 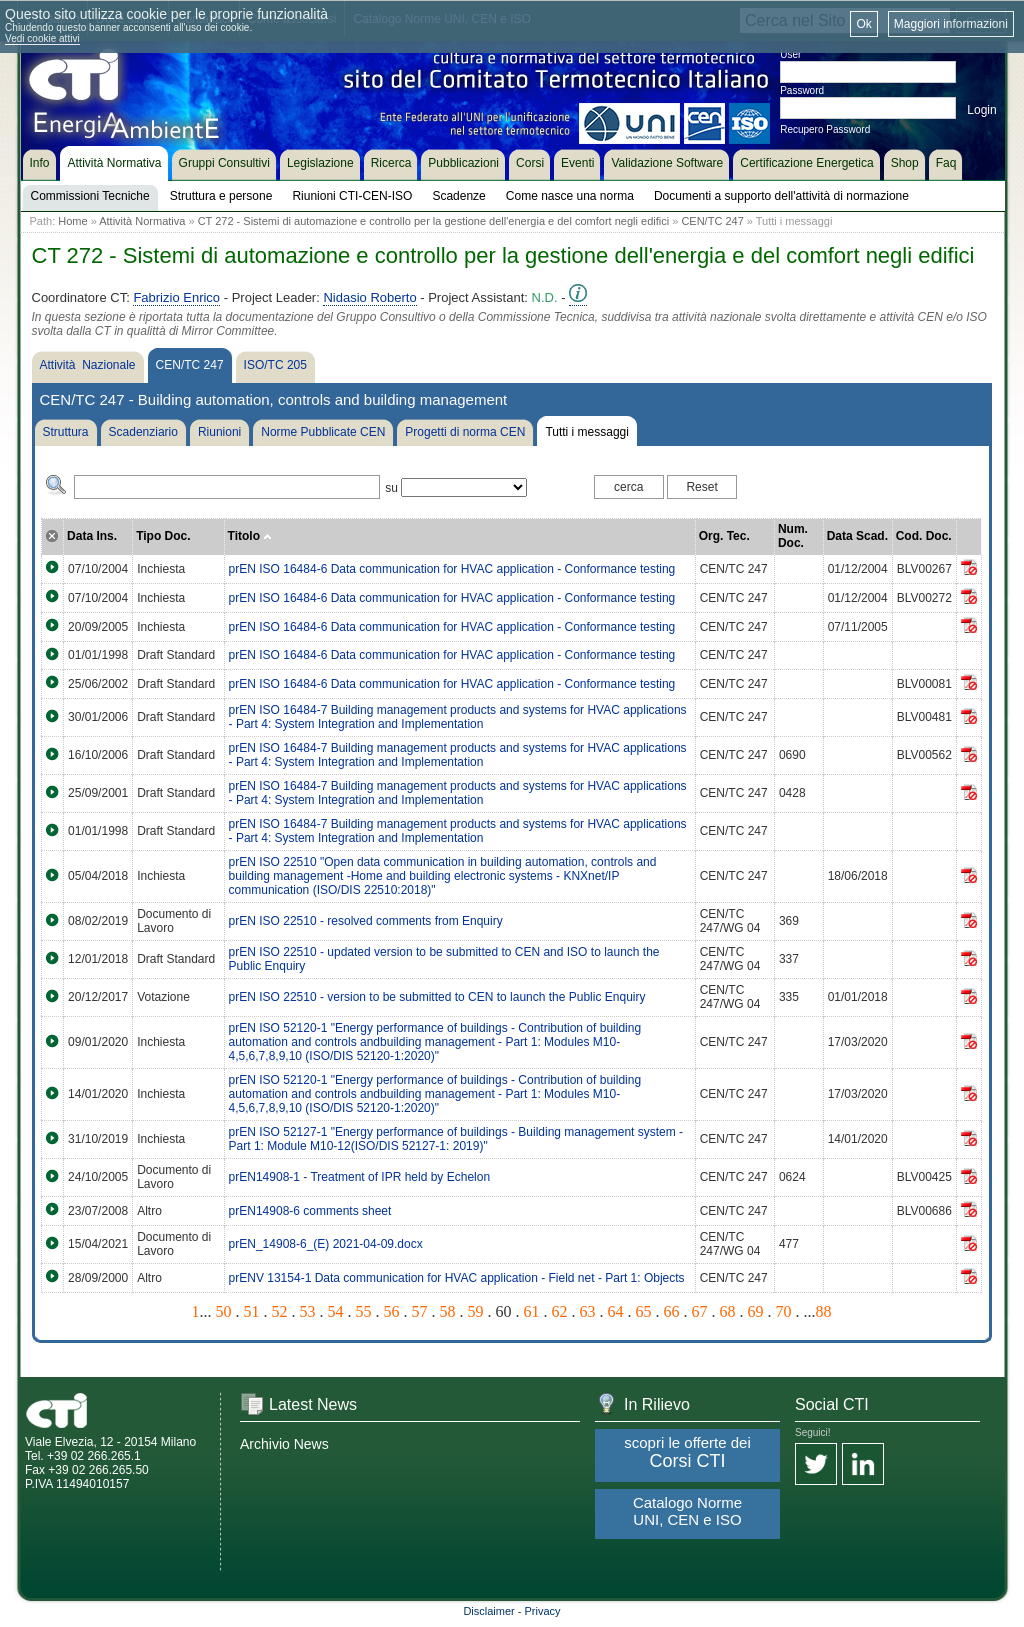 What do you see at coordinates (437, 997) in the screenshot?
I see `prEN ISO 22510 - version to be submitted to CEN to launch the Public Enquiry` at bounding box center [437, 997].